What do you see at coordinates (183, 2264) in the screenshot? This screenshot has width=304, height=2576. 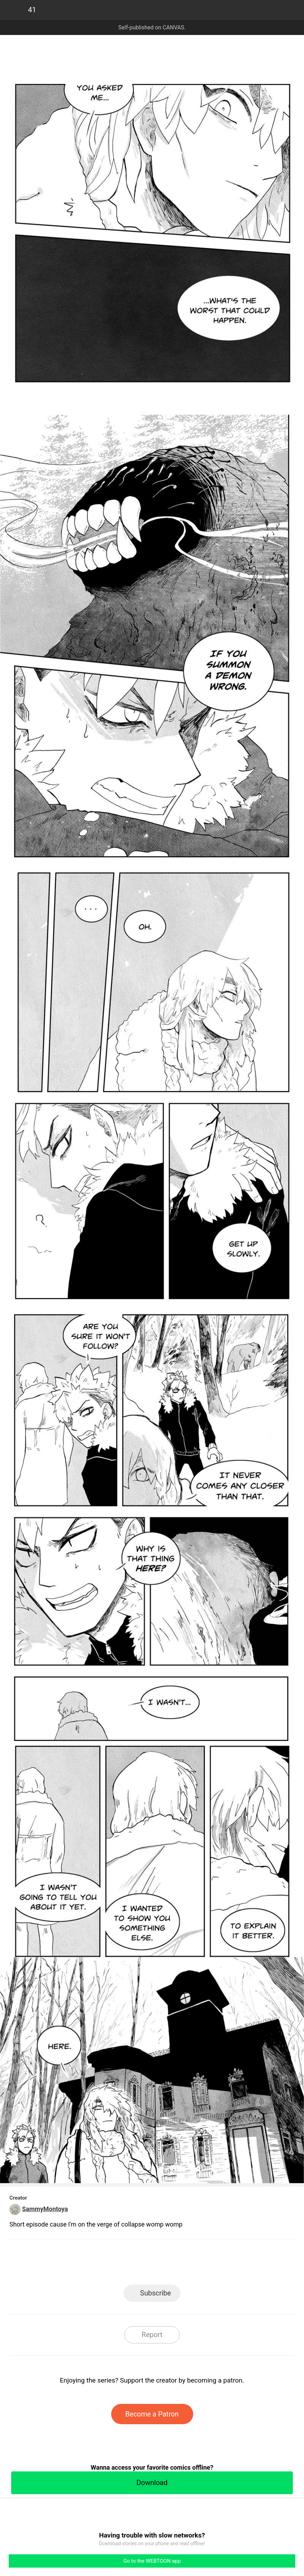 I see `Tumblr` at bounding box center [183, 2264].